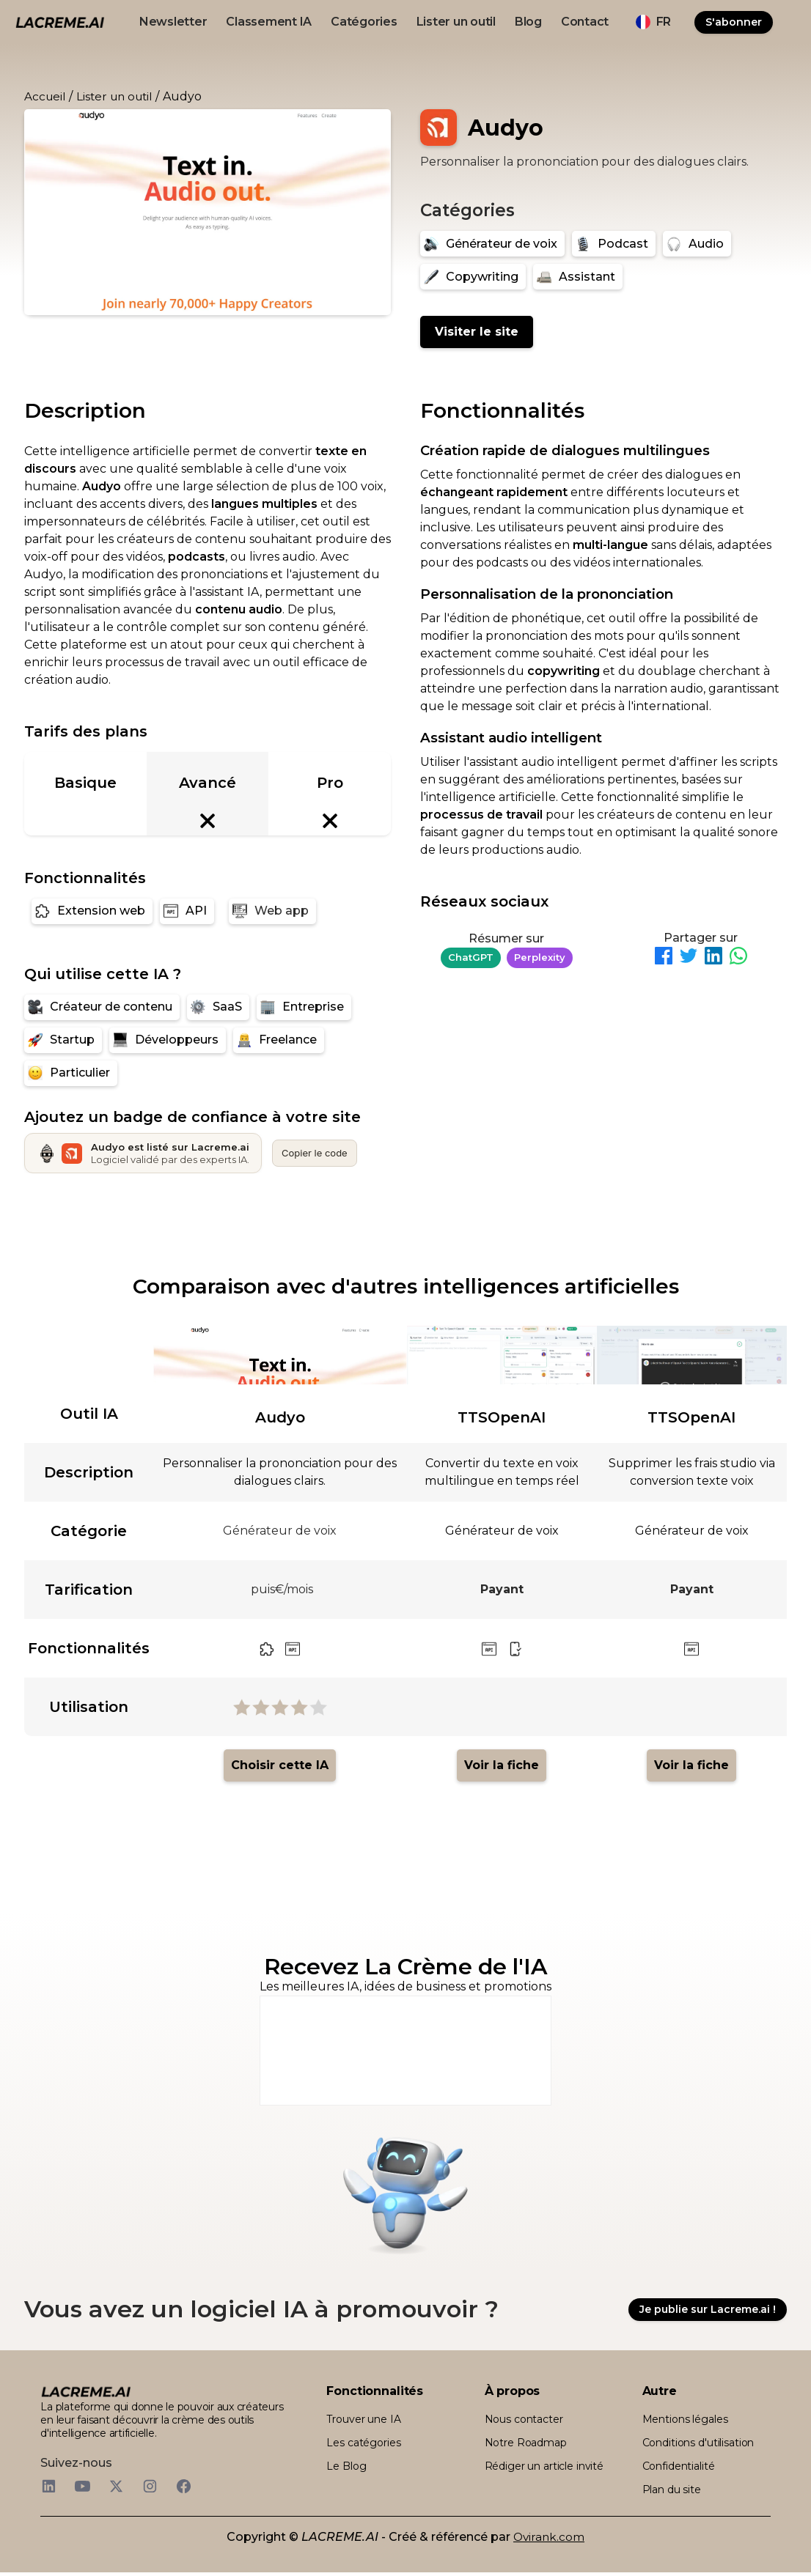 The height and width of the screenshot is (2576, 811). Describe the element at coordinates (707, 2311) in the screenshot. I see `Je publie sur Lacreme.ai !` at that location.